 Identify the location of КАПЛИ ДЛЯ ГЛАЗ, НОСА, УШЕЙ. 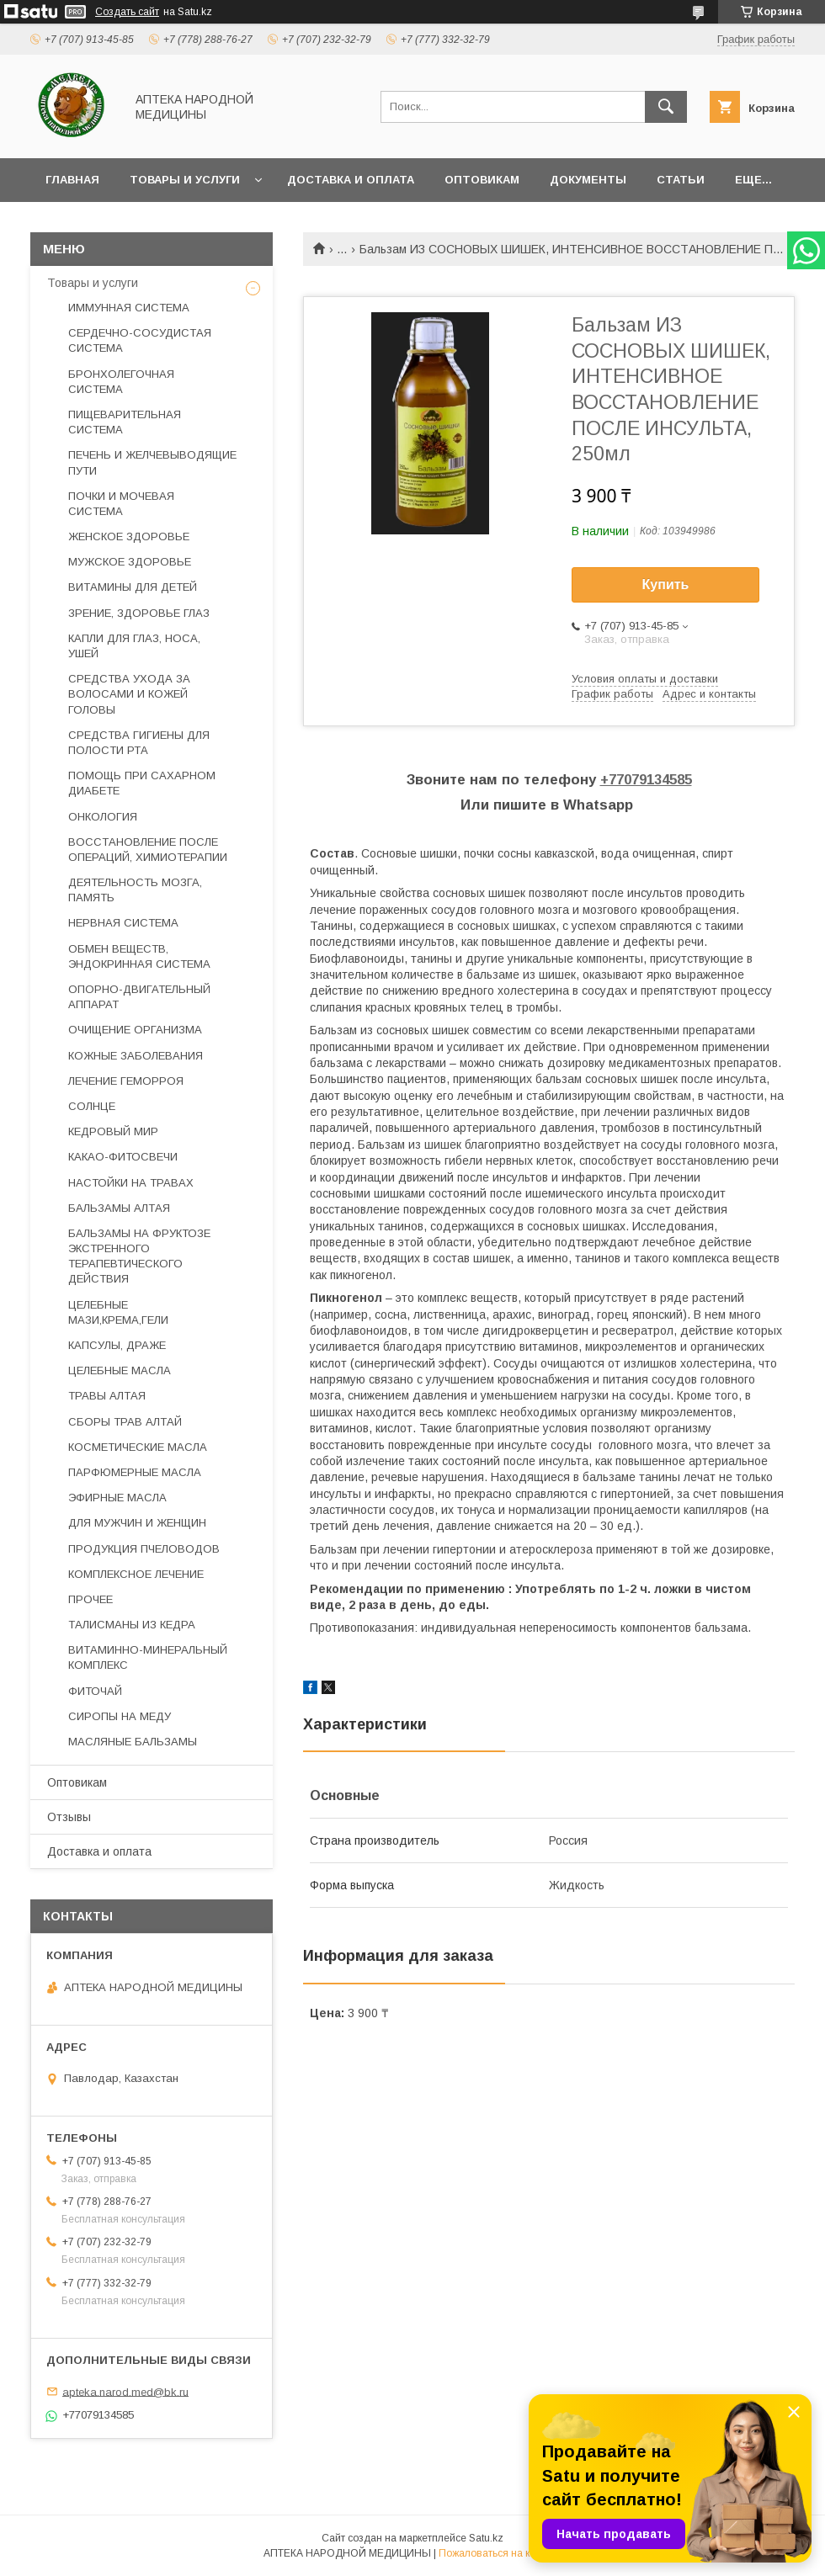
(134, 646).